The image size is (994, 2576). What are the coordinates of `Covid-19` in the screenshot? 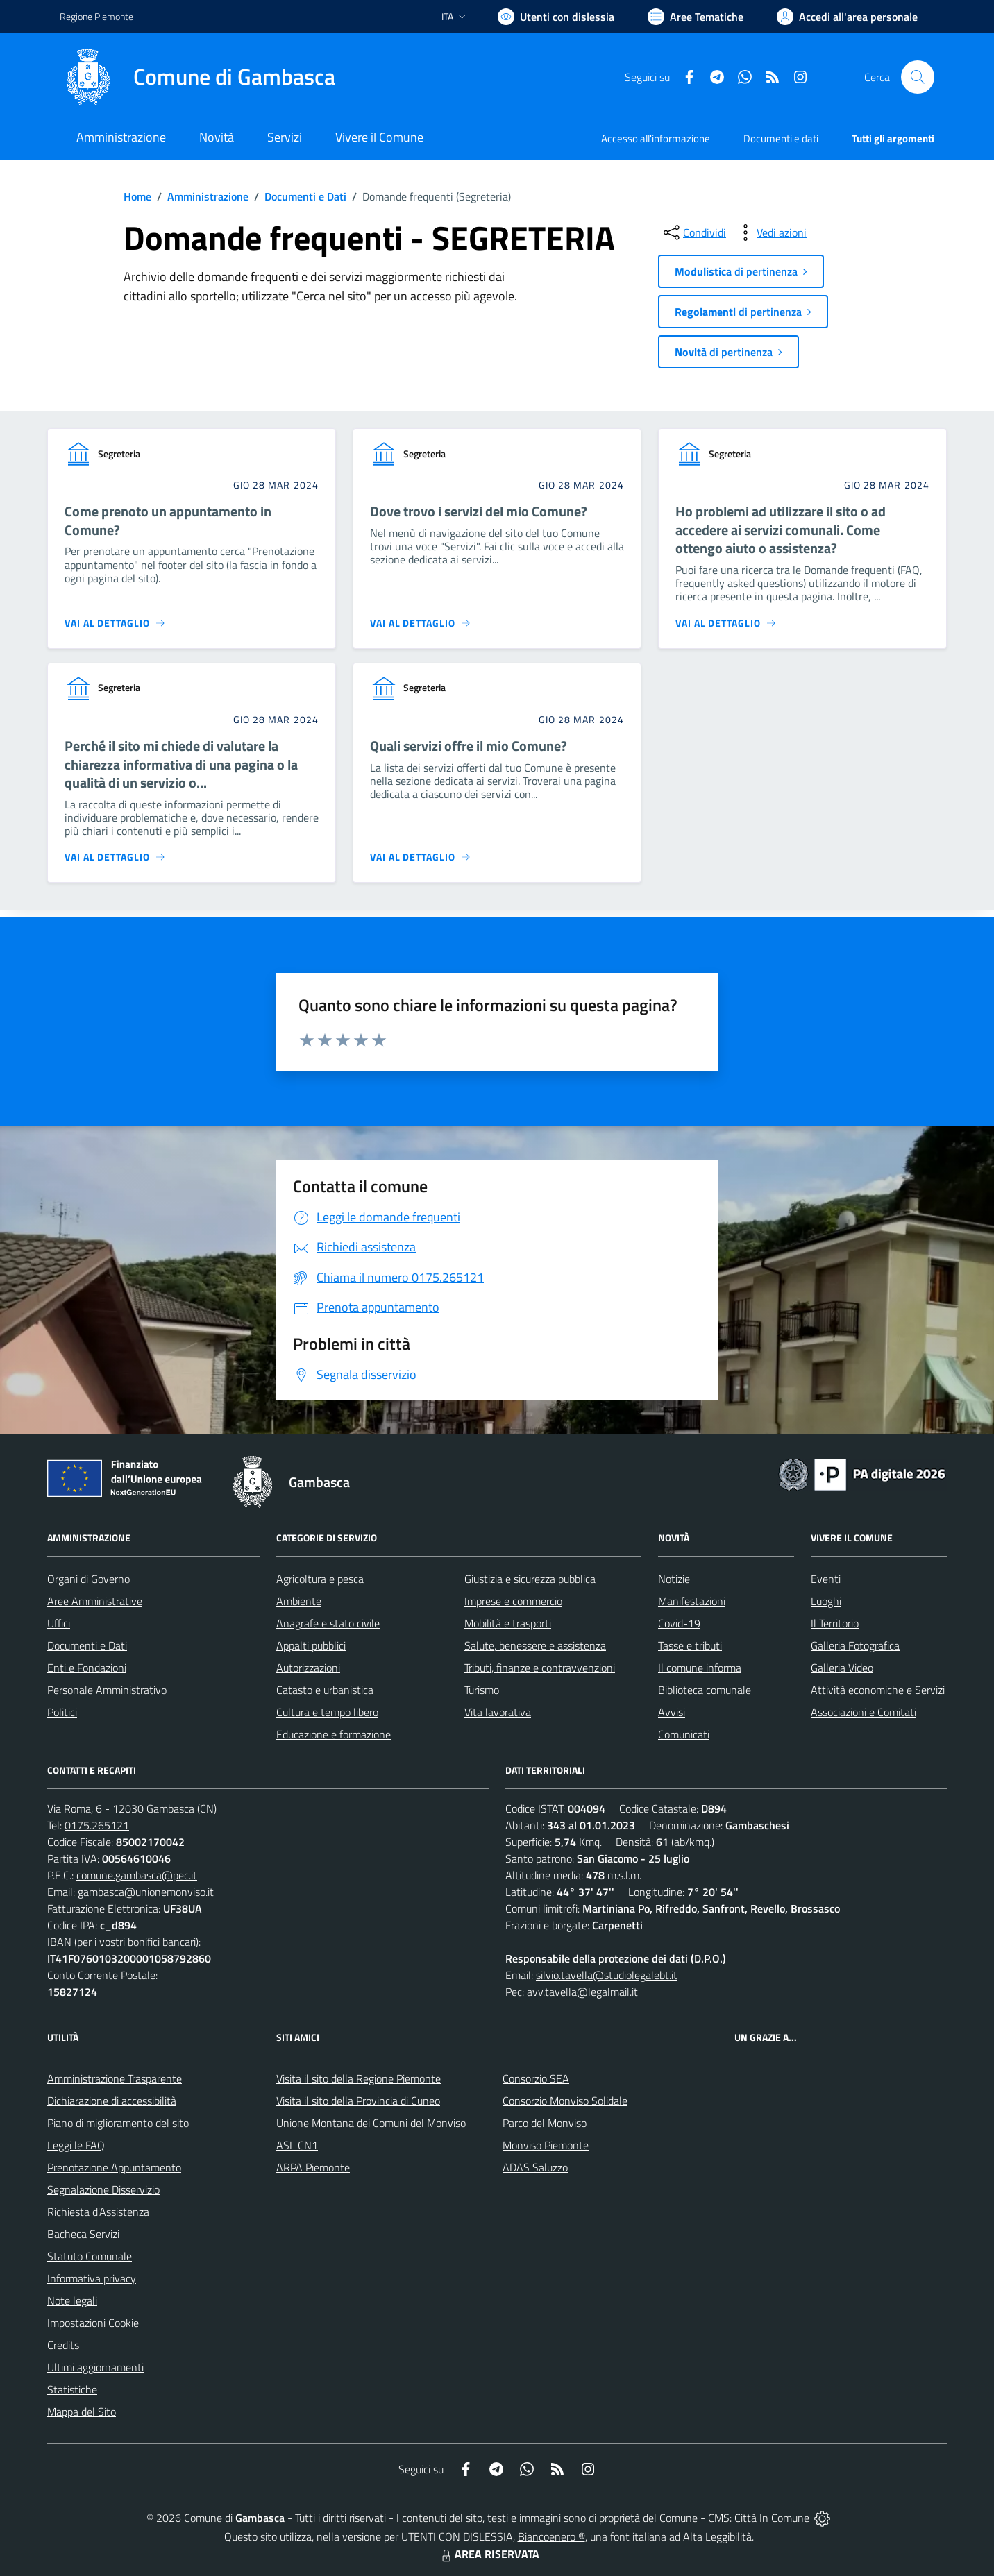 It's located at (679, 1623).